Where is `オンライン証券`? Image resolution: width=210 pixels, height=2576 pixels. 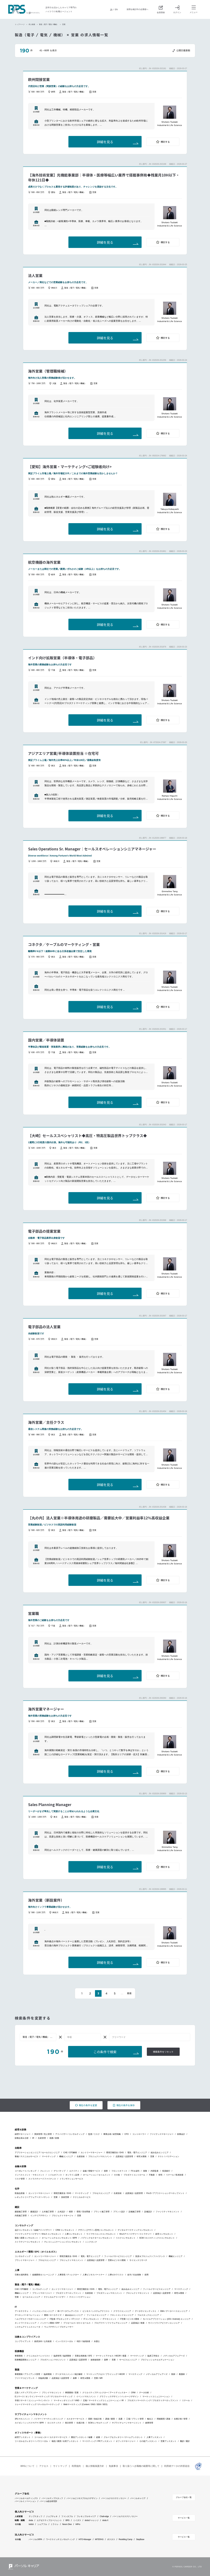 オンライン証券 is located at coordinates (72, 2175).